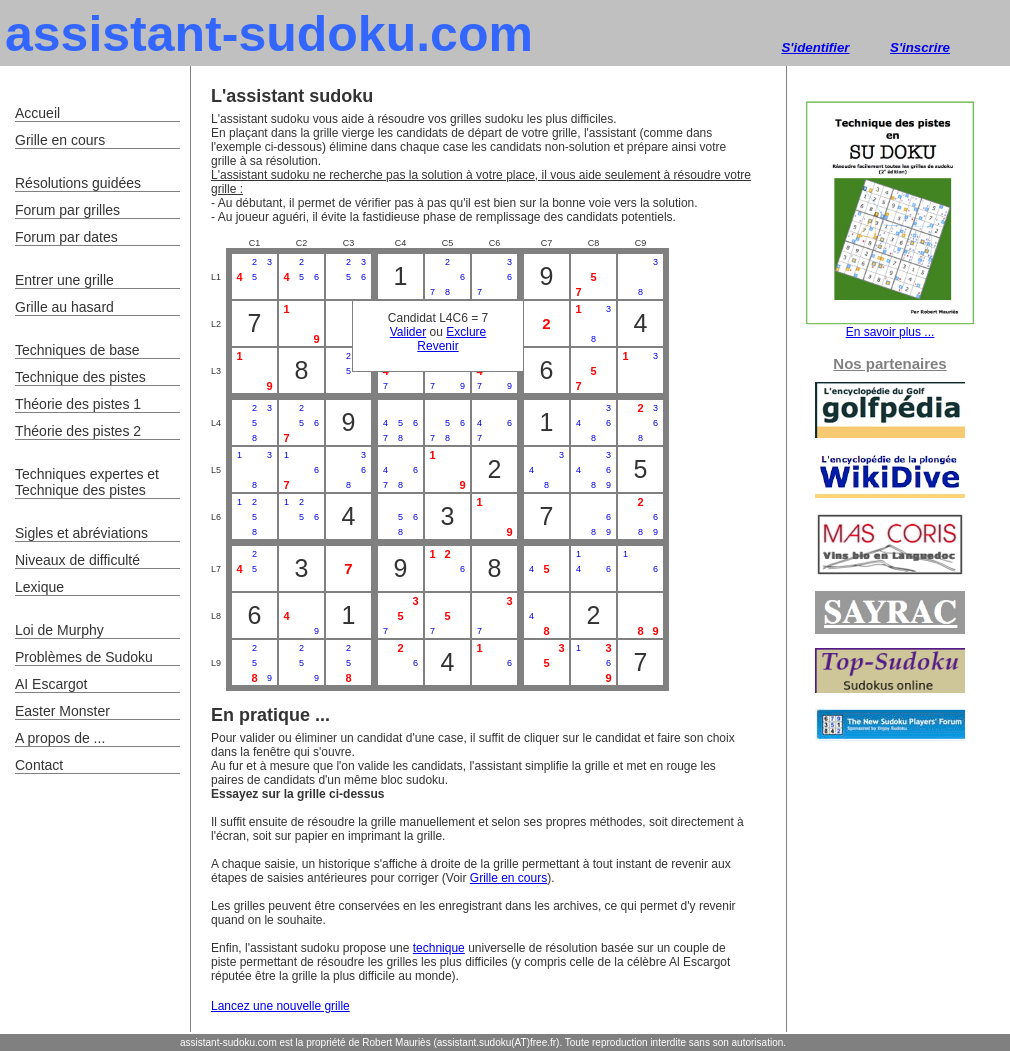  What do you see at coordinates (81, 533) in the screenshot?
I see `Sigles et abréviations` at bounding box center [81, 533].